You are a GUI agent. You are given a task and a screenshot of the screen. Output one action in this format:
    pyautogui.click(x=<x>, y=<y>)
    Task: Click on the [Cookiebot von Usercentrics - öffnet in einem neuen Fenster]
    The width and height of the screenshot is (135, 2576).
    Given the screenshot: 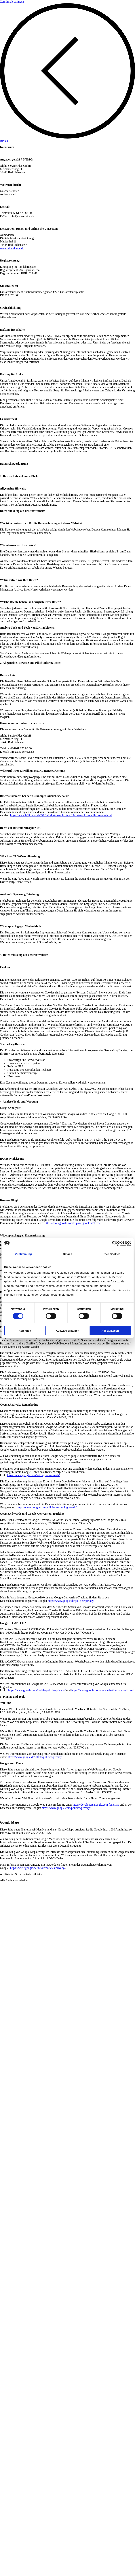 What is the action you would take?
    pyautogui.click(x=115, y=1243)
    